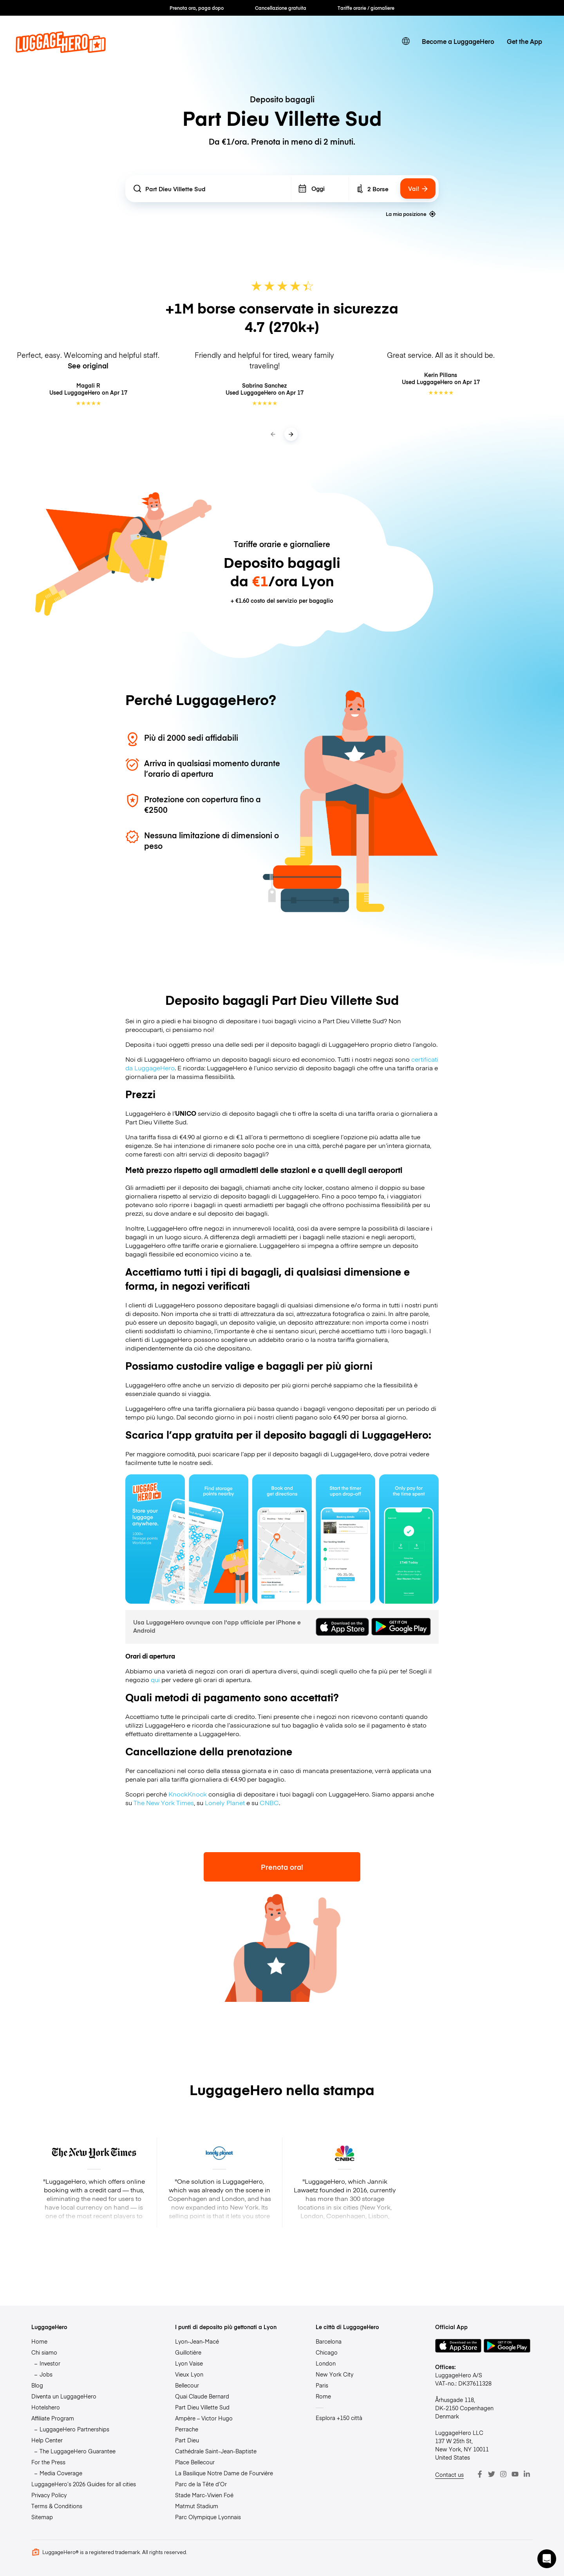 The width and height of the screenshot is (564, 2576). Describe the element at coordinates (224, 2473) in the screenshot. I see `La Basilique Notre Dame de Fourvière` at that location.